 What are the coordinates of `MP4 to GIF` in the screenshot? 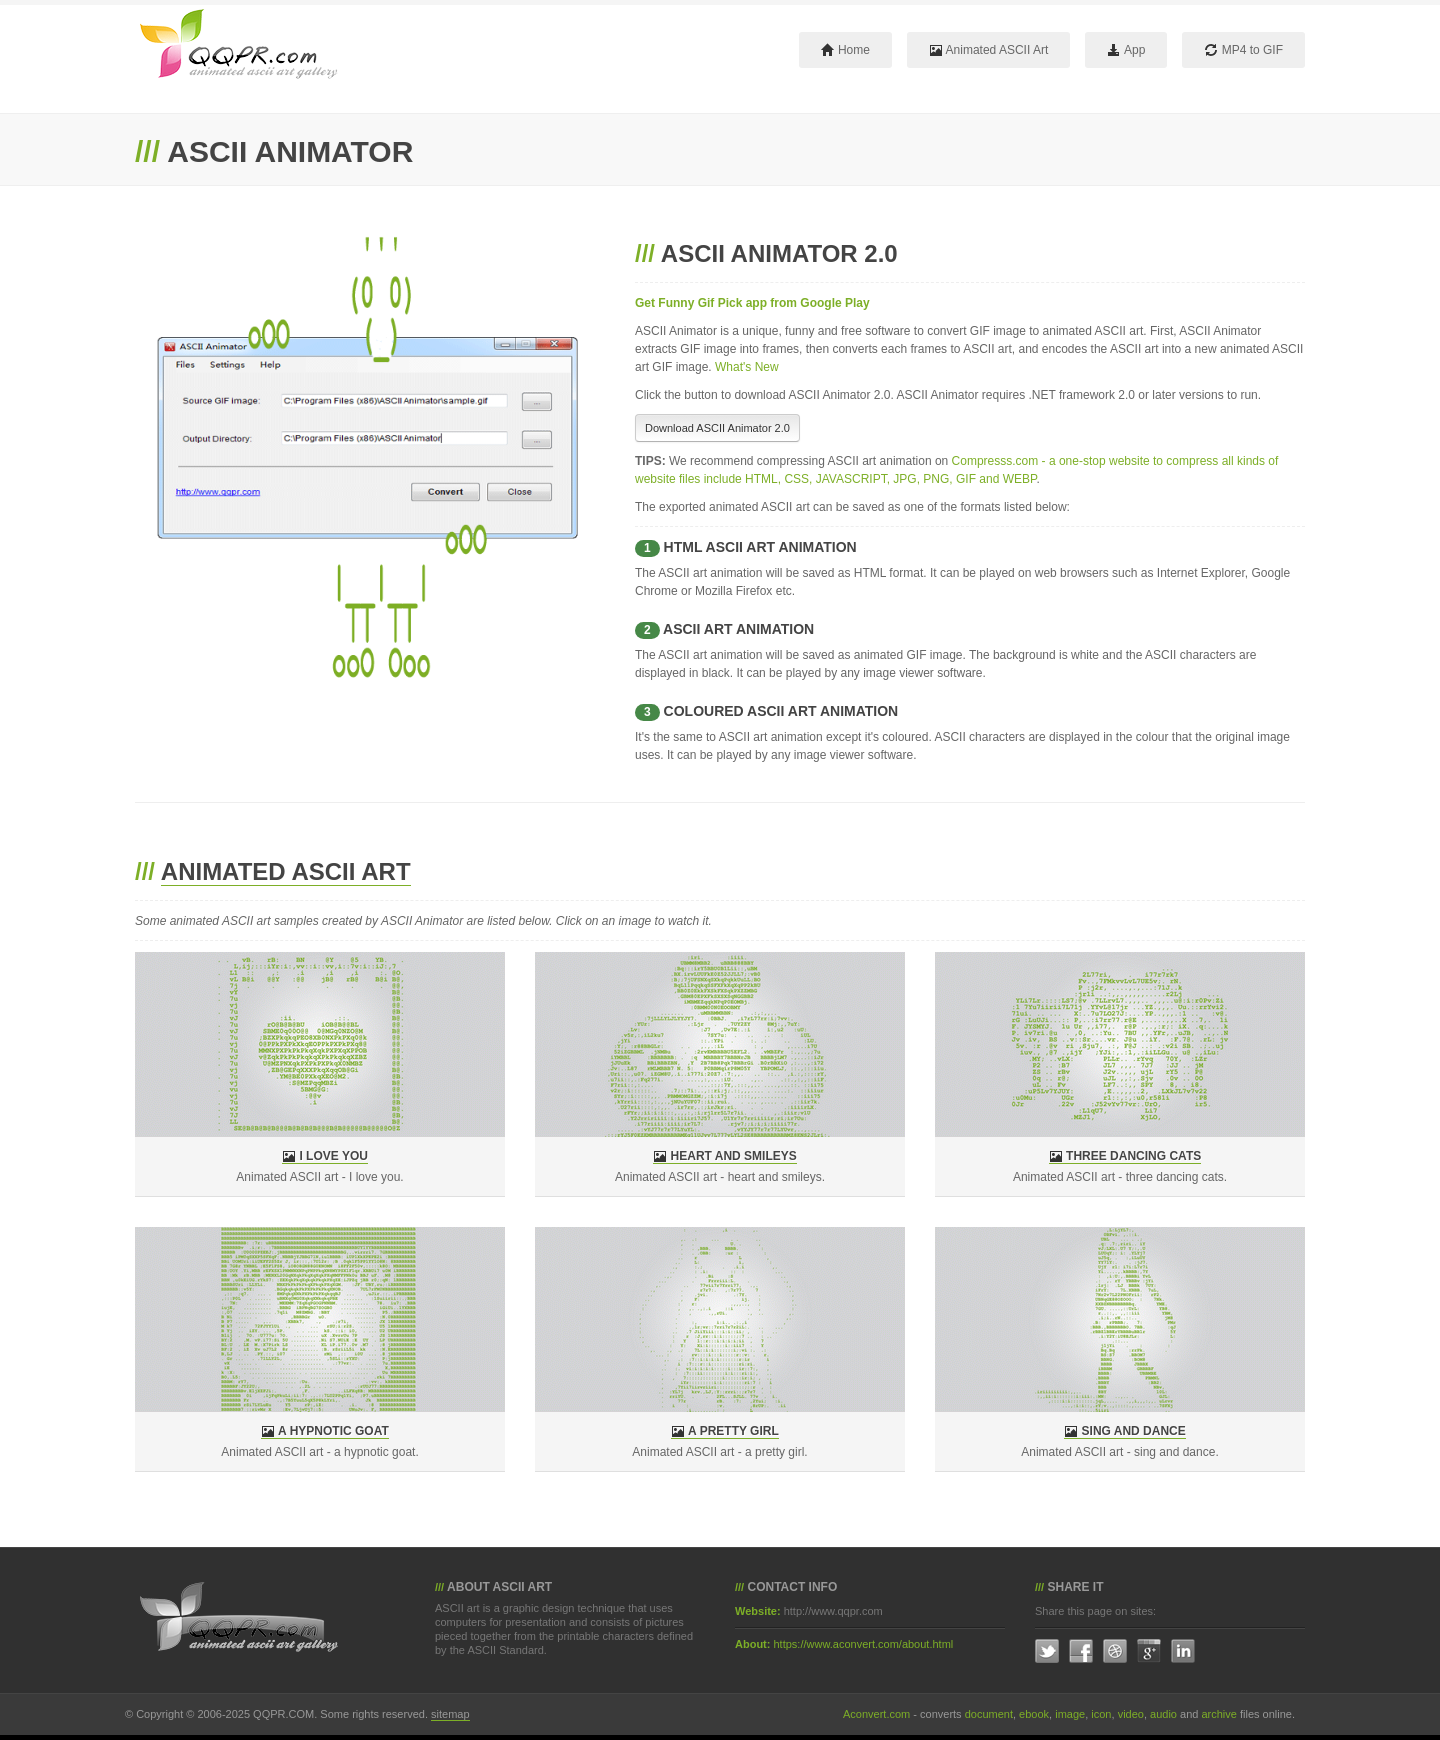 It's located at (1243, 50).